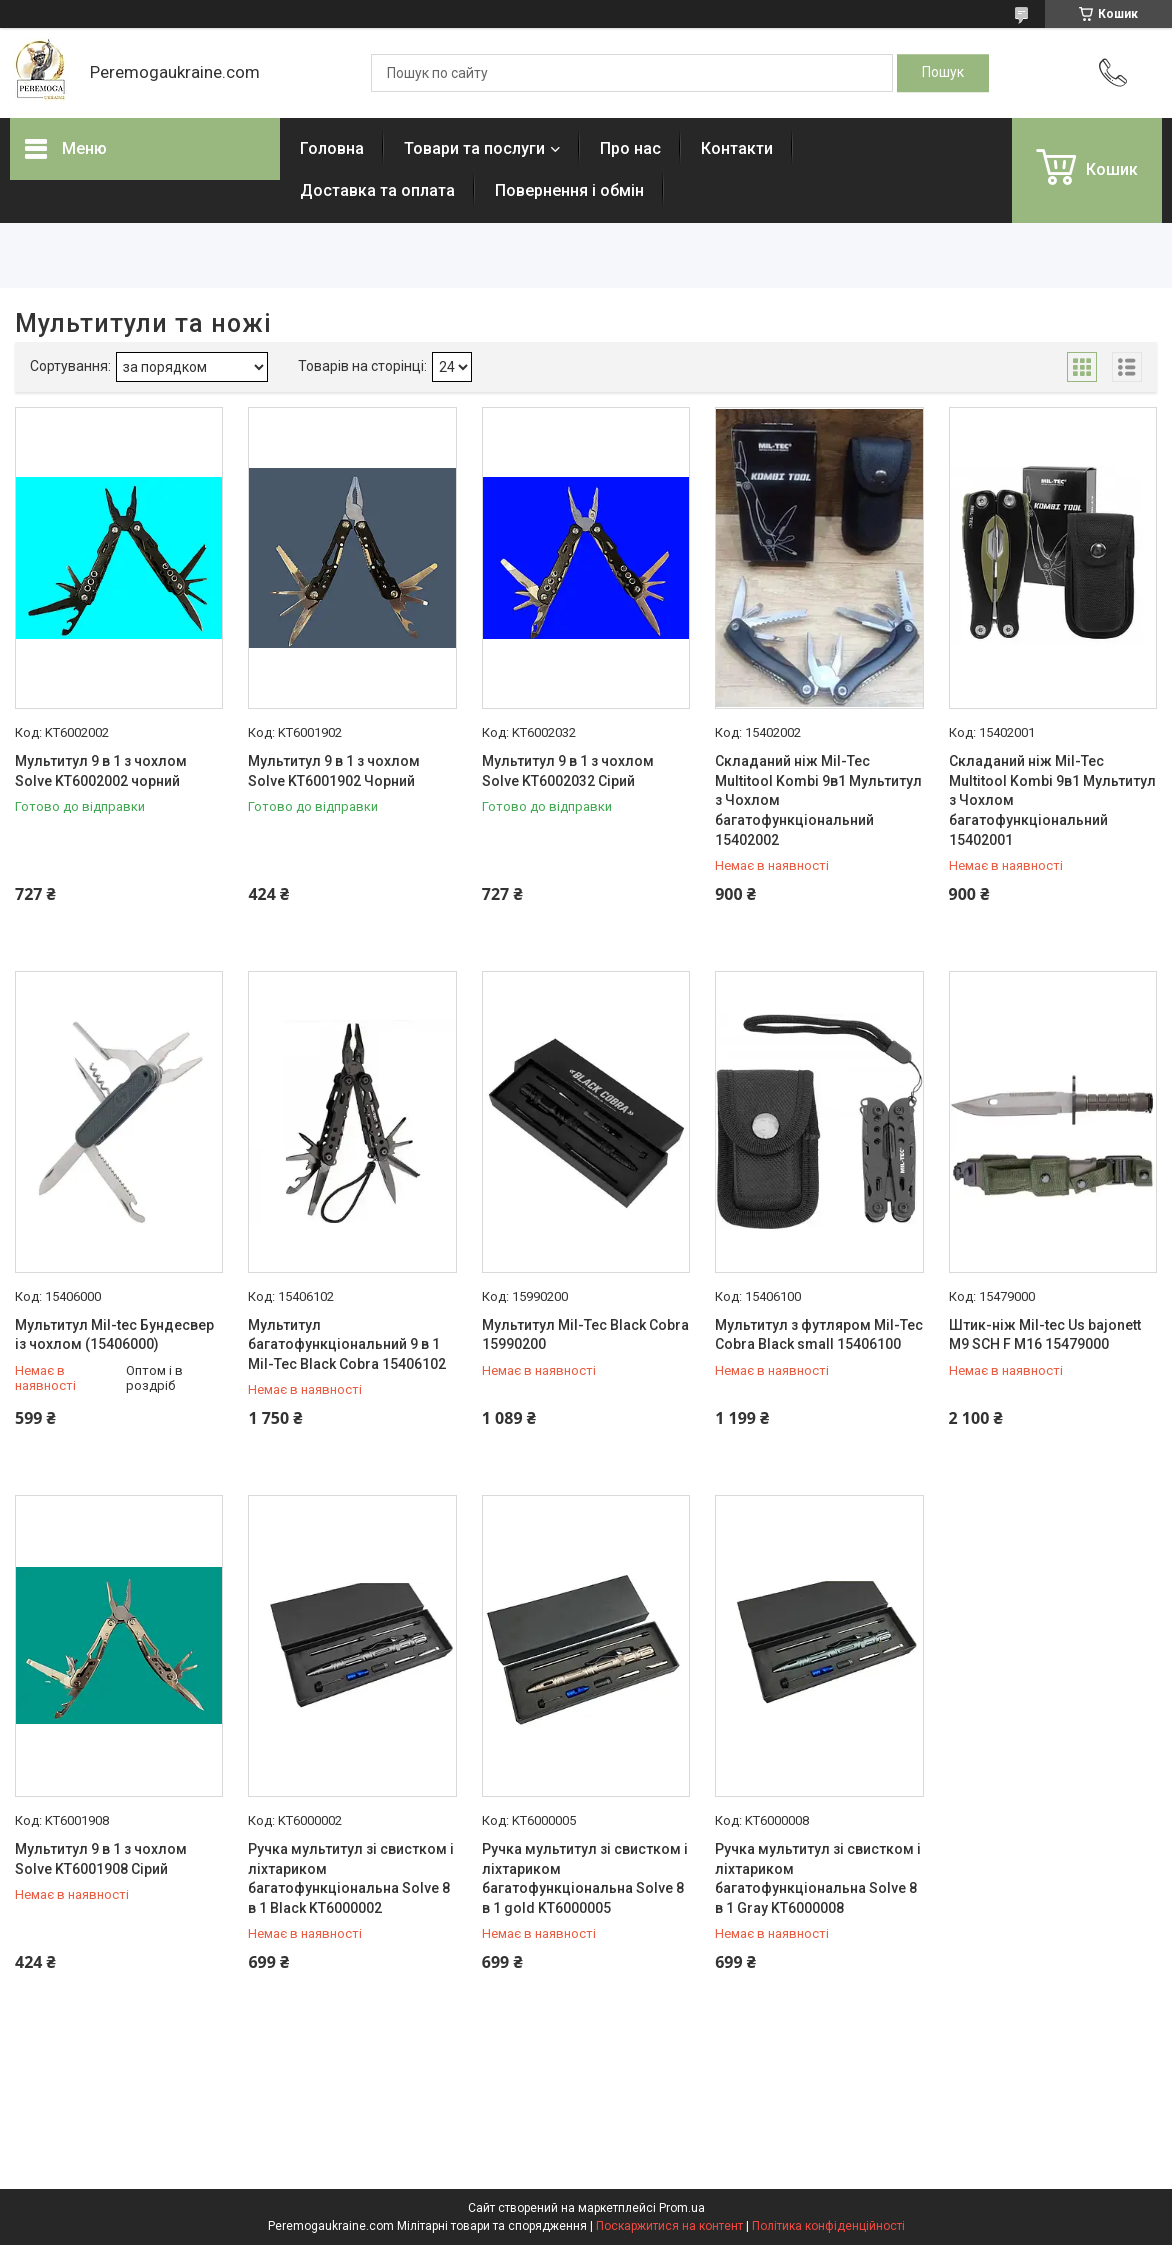 This screenshot has width=1172, height=2245. Describe the element at coordinates (682, 2208) in the screenshot. I see `Prom.ua` at that location.